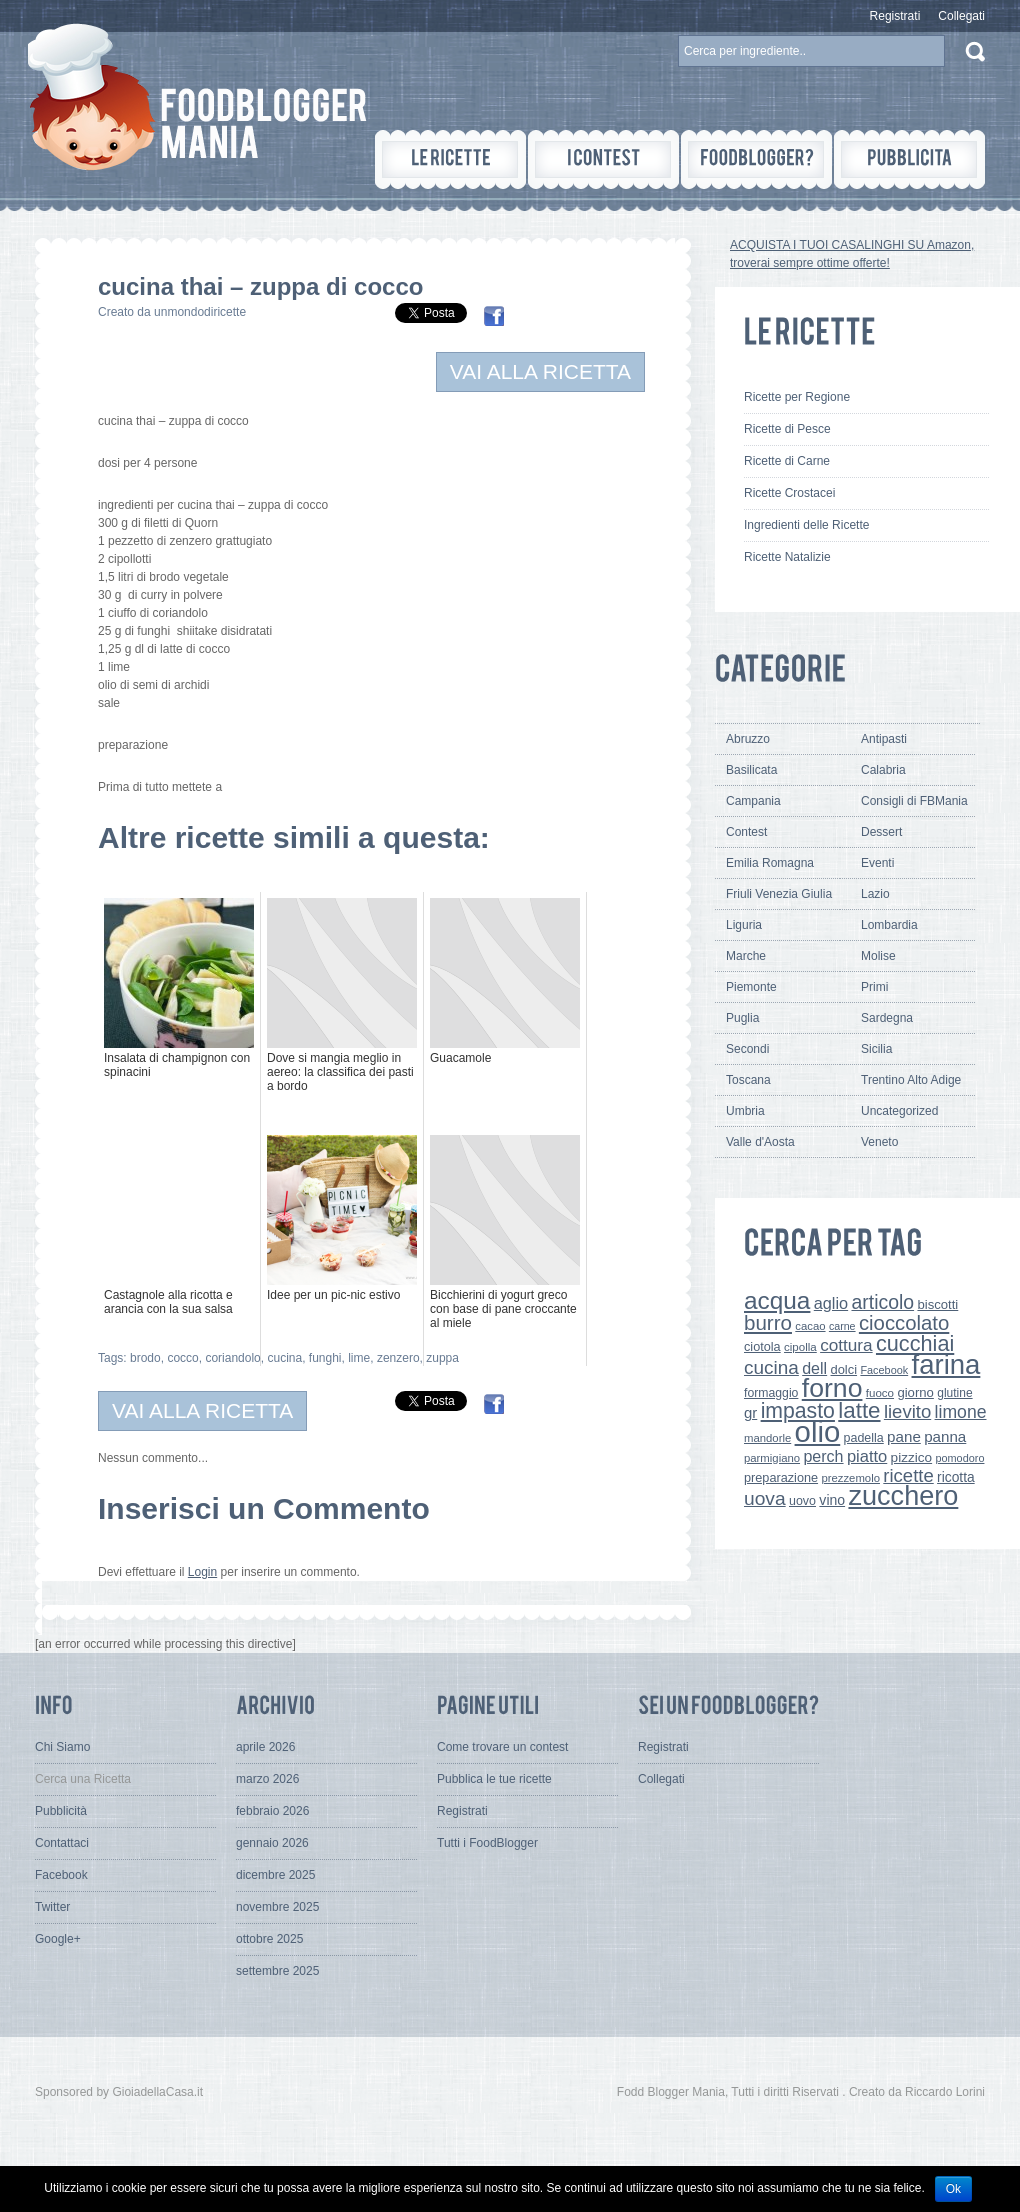 The width and height of the screenshot is (1020, 2212). What do you see at coordinates (797, 397) in the screenshot?
I see `Ricette per Regione` at bounding box center [797, 397].